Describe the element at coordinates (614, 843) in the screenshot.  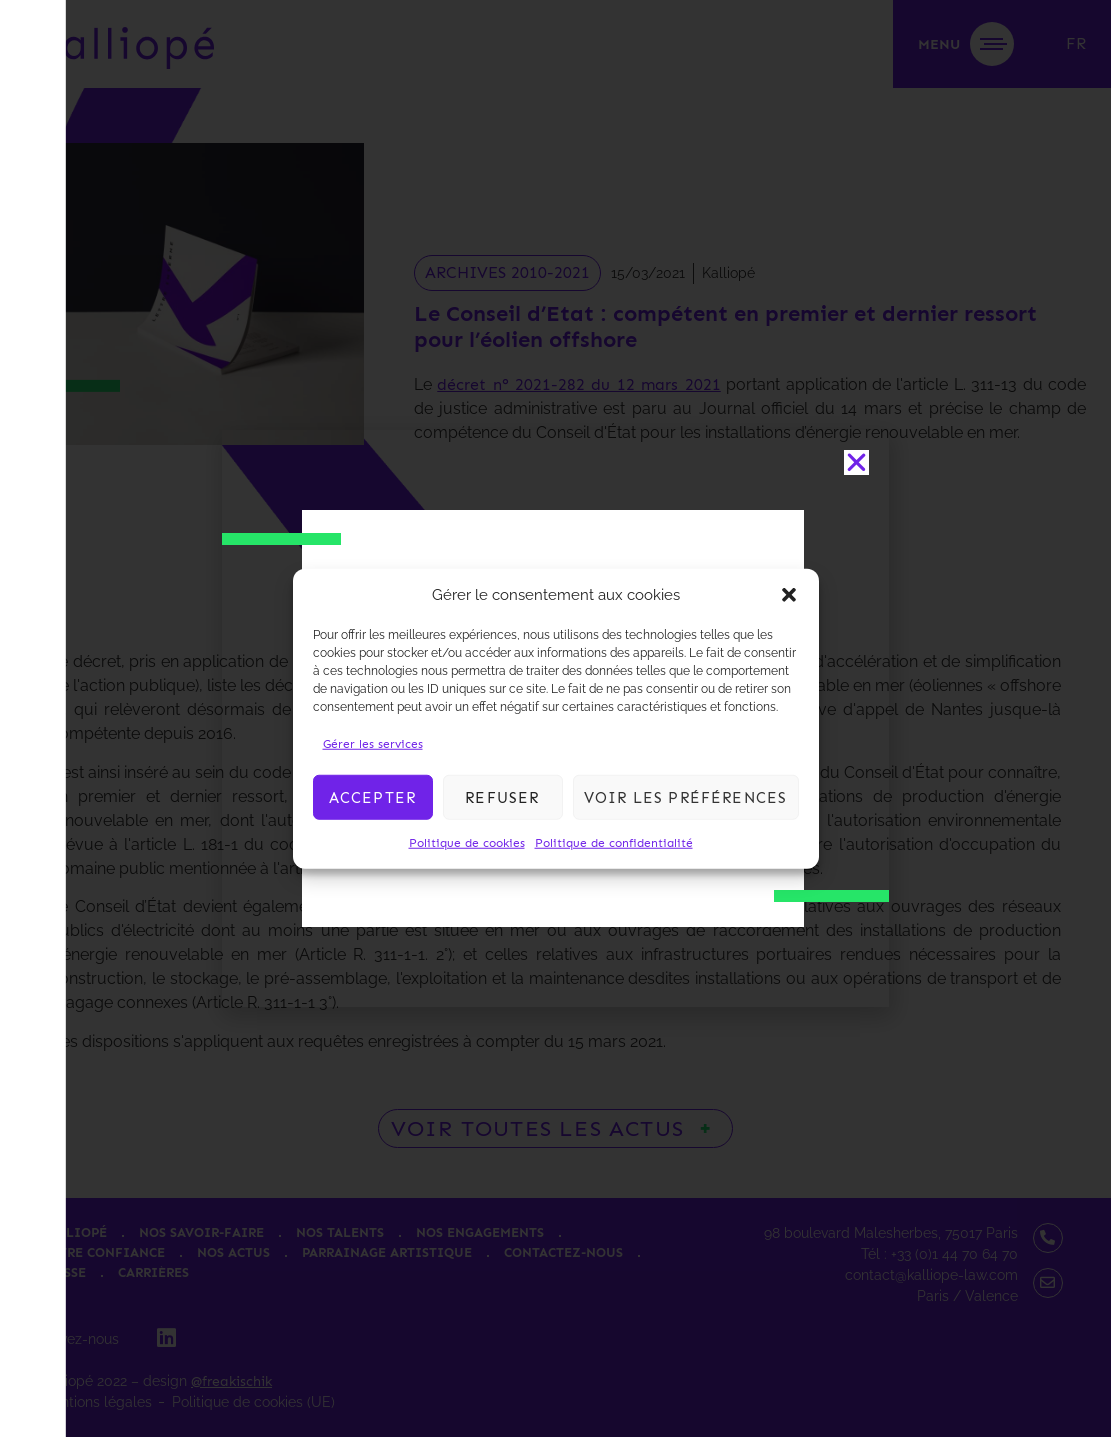
I see `Politique de confidentialité` at that location.